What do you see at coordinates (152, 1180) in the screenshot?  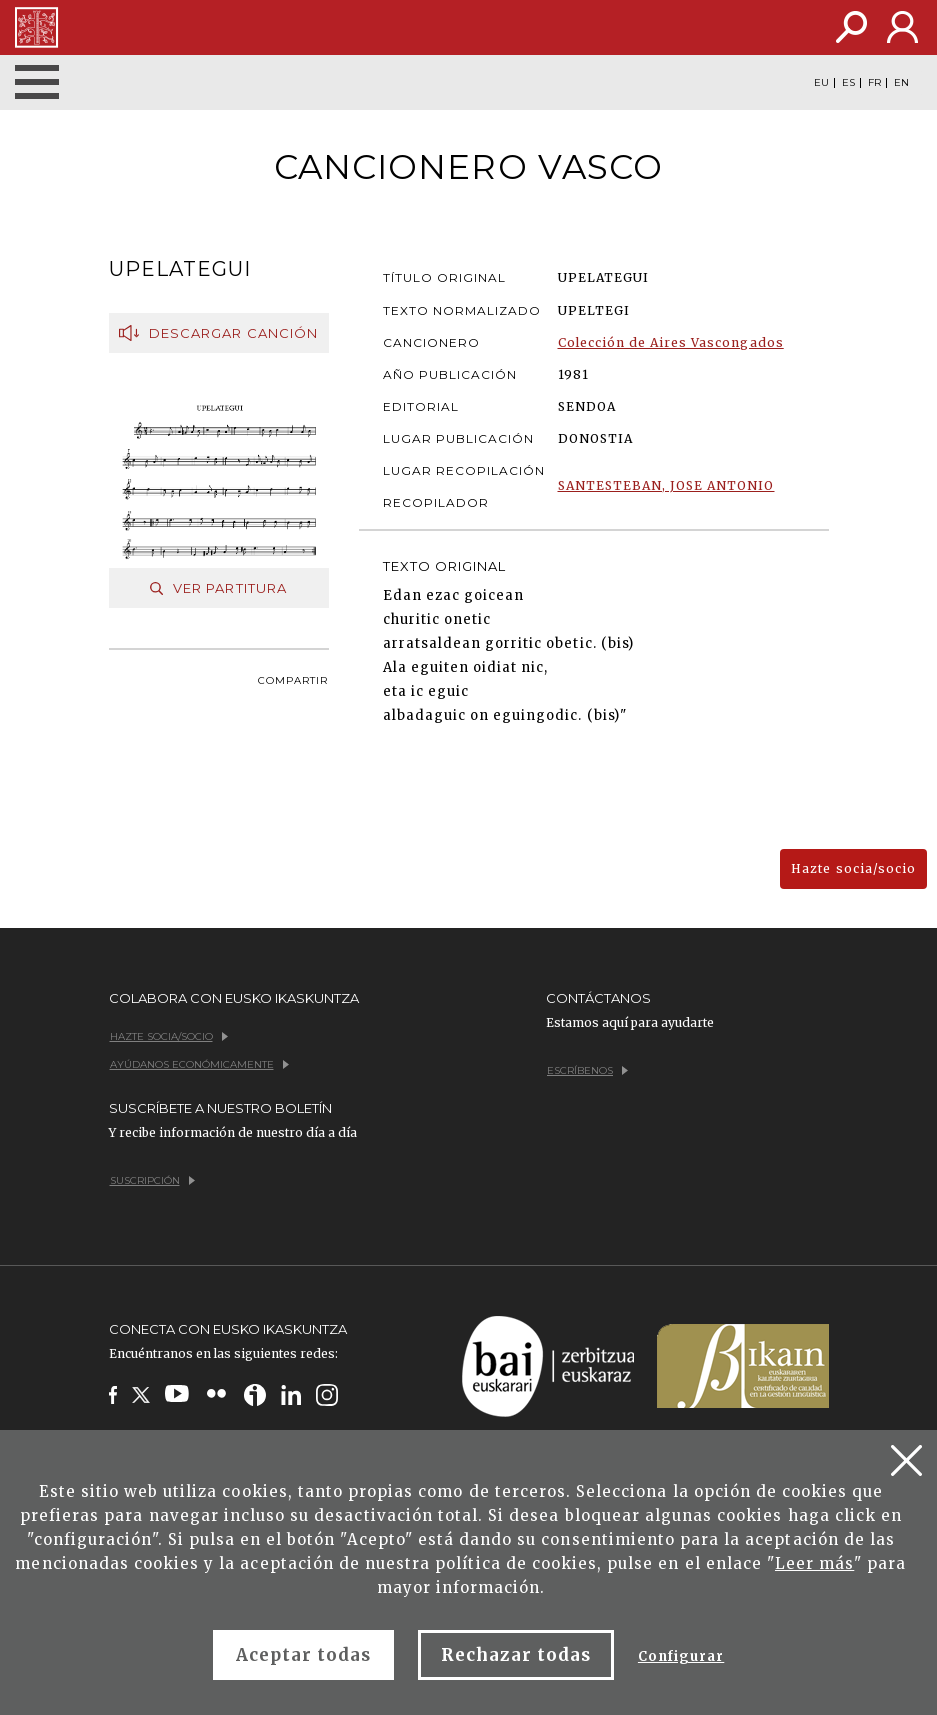 I see `Suscripción` at bounding box center [152, 1180].